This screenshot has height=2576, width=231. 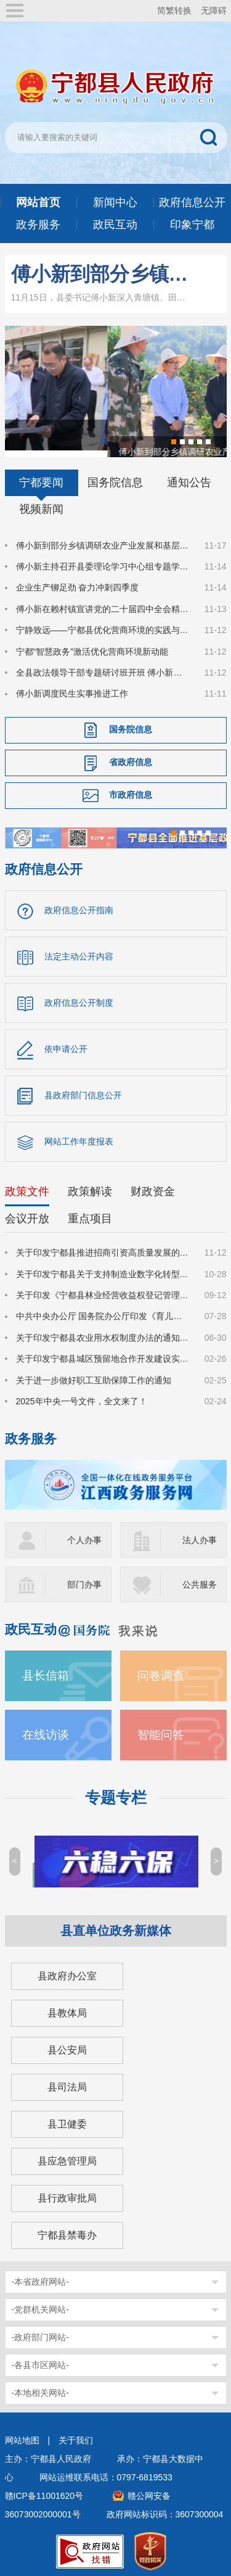 What do you see at coordinates (27, 1185) in the screenshot?
I see `政策文件` at bounding box center [27, 1185].